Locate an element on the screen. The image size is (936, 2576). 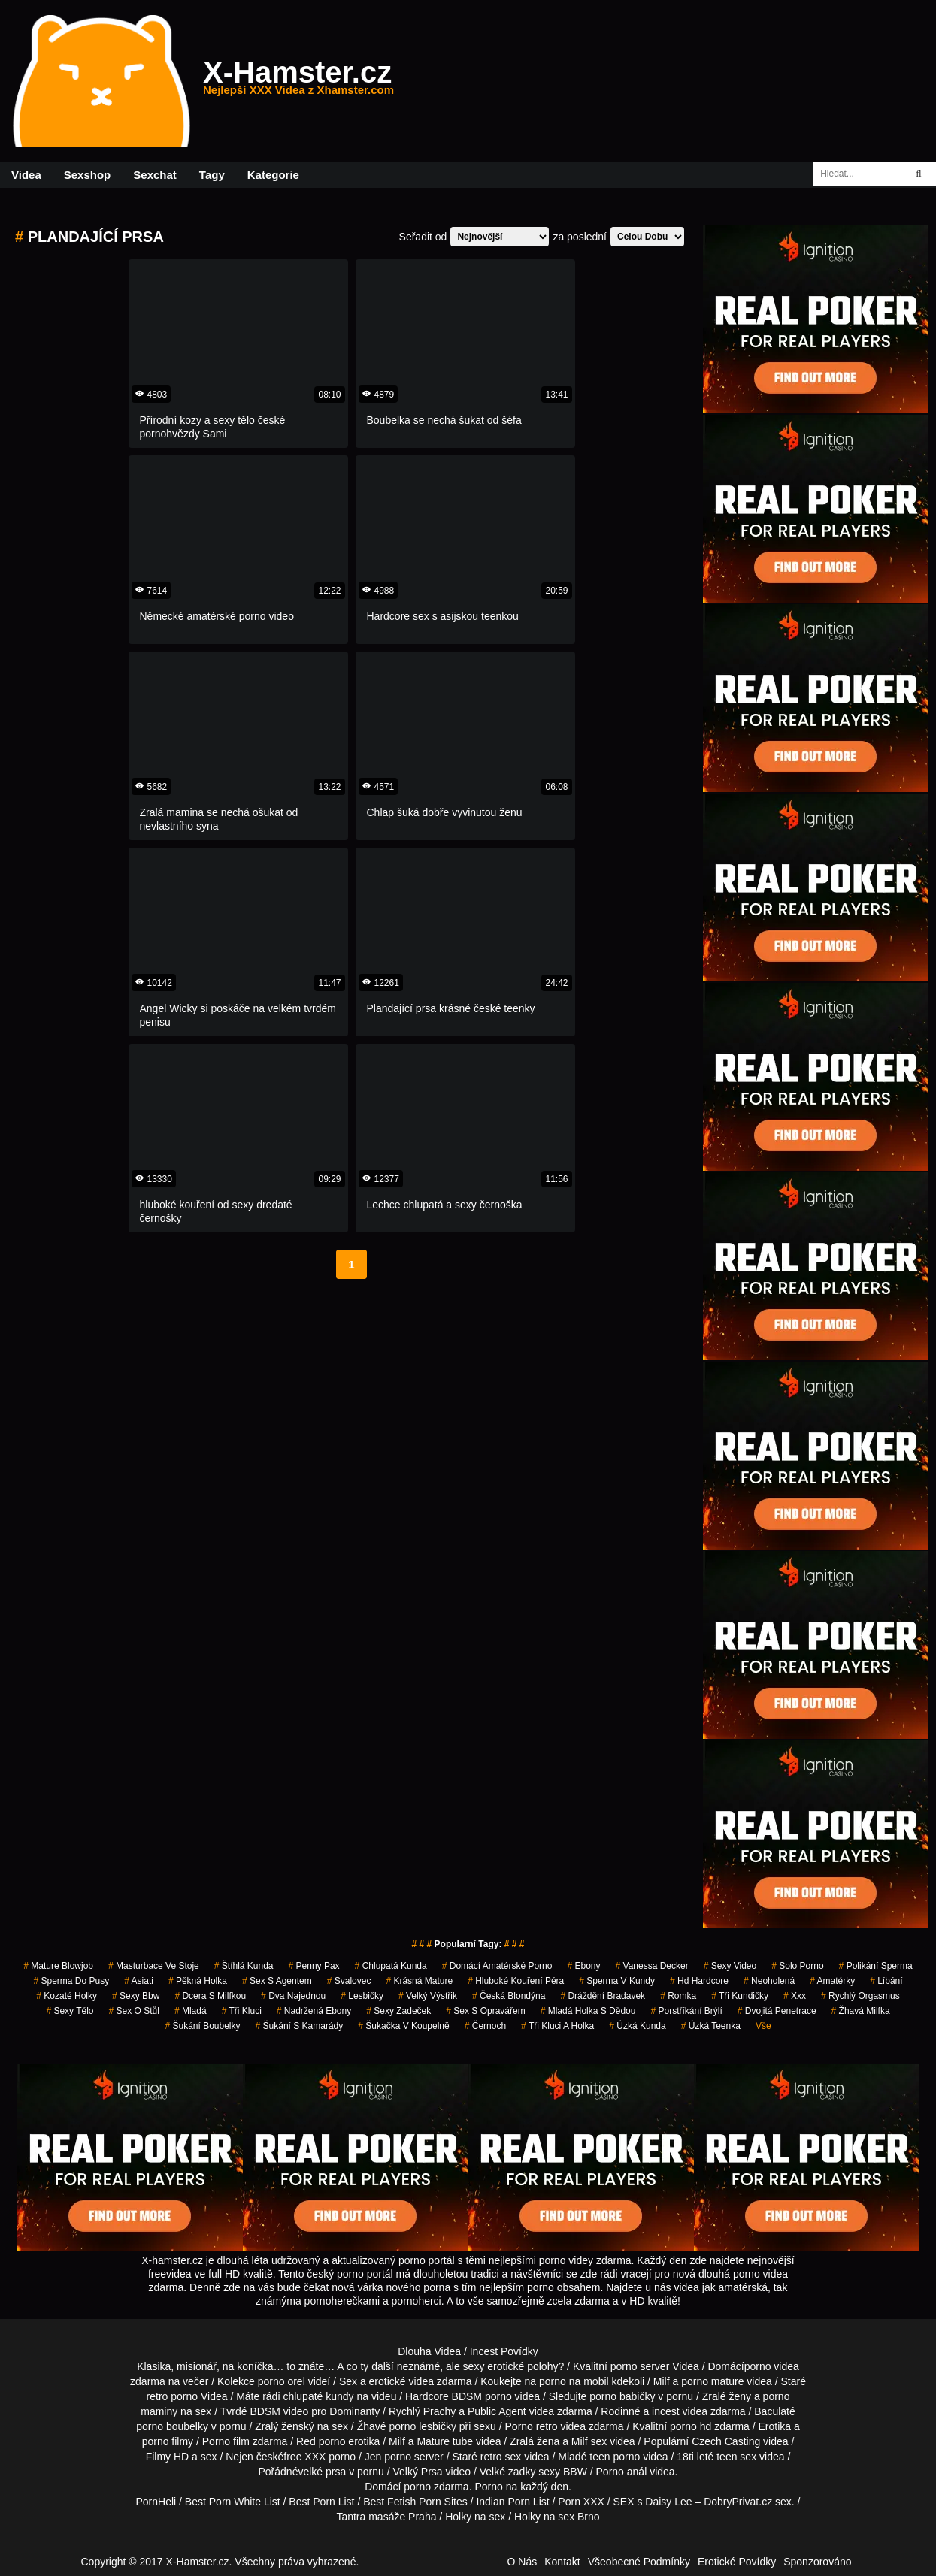
Kategorie is located at coordinates (273, 174).